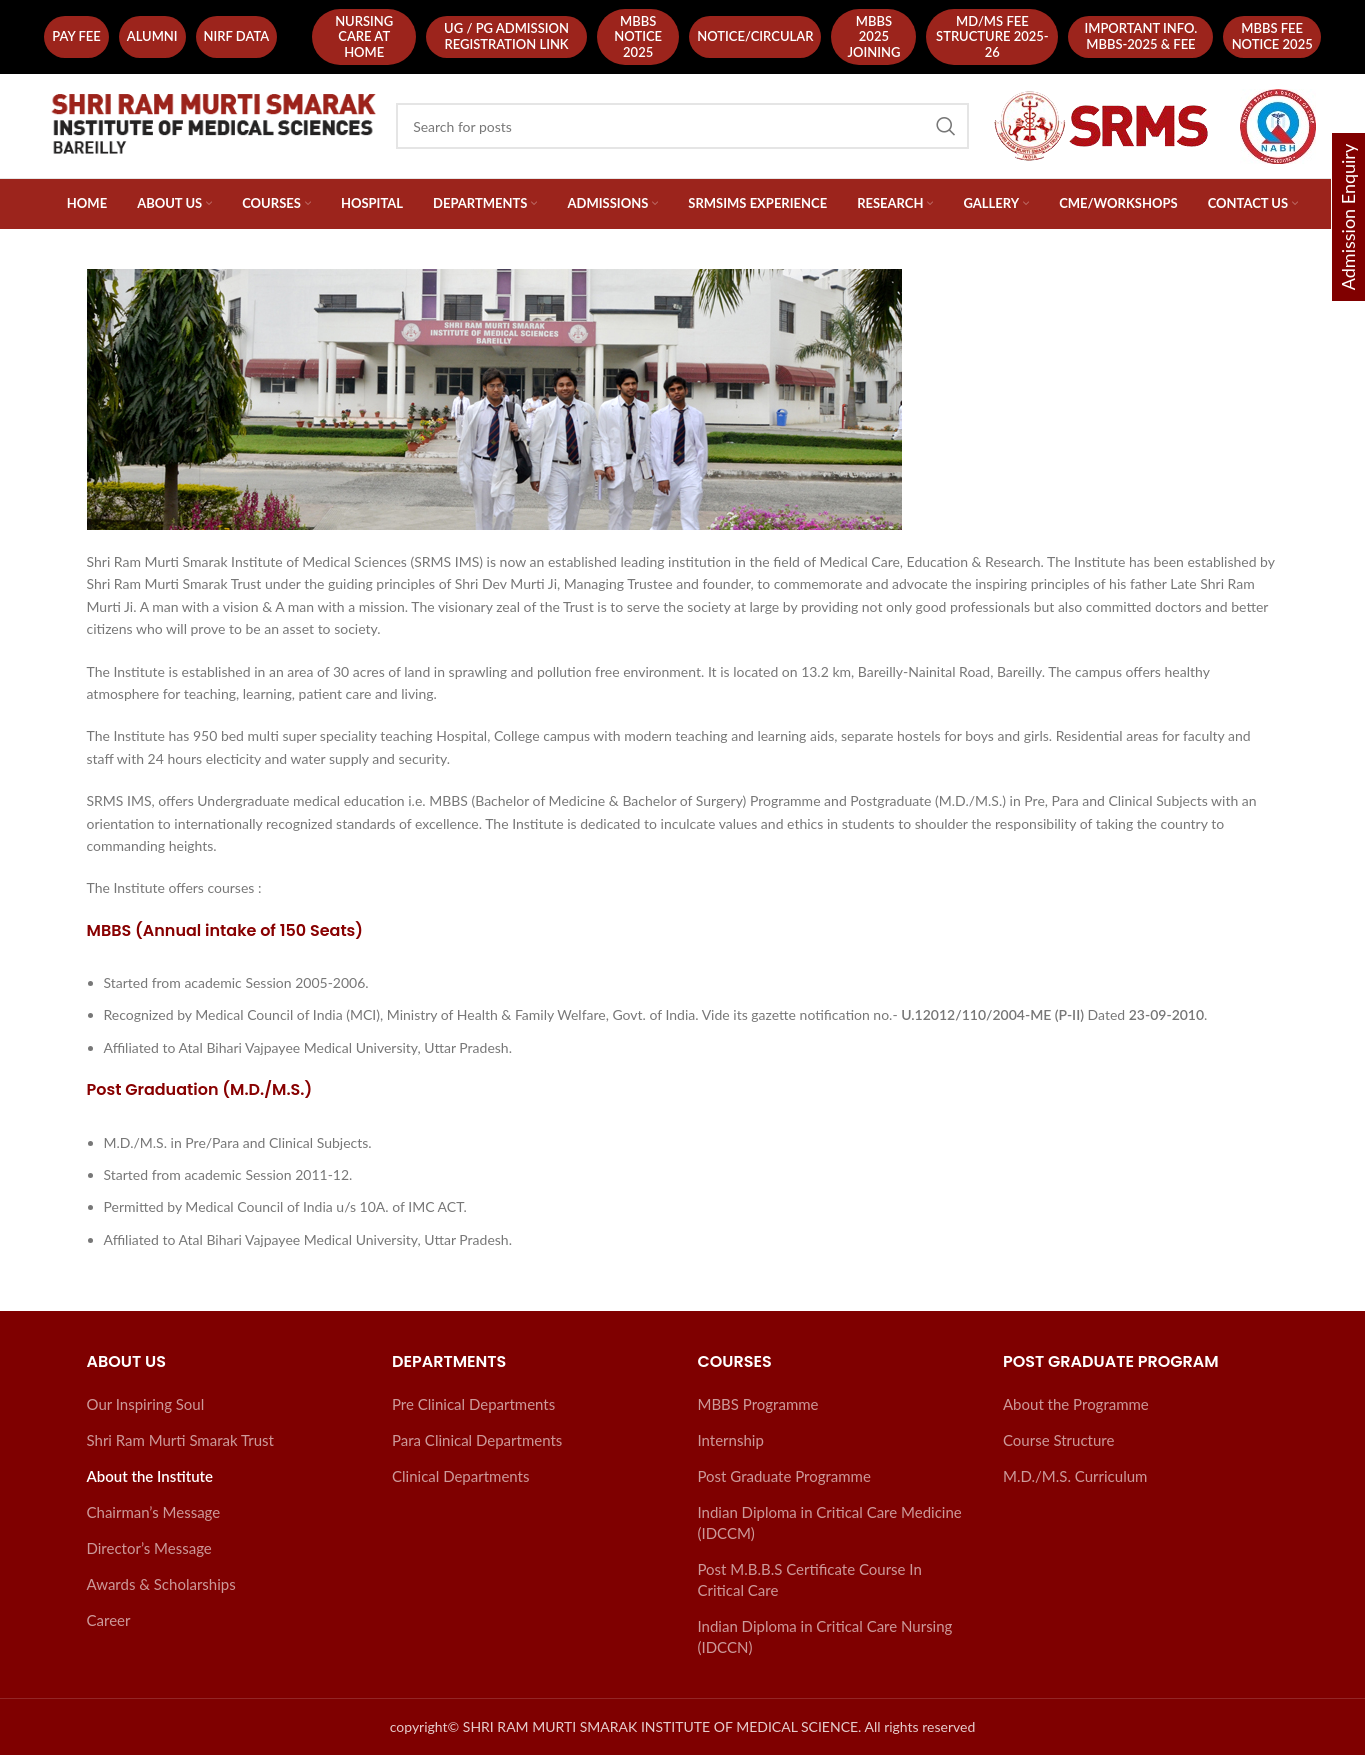 The height and width of the screenshot is (1755, 1365). What do you see at coordinates (152, 36) in the screenshot?
I see `Alumni` at bounding box center [152, 36].